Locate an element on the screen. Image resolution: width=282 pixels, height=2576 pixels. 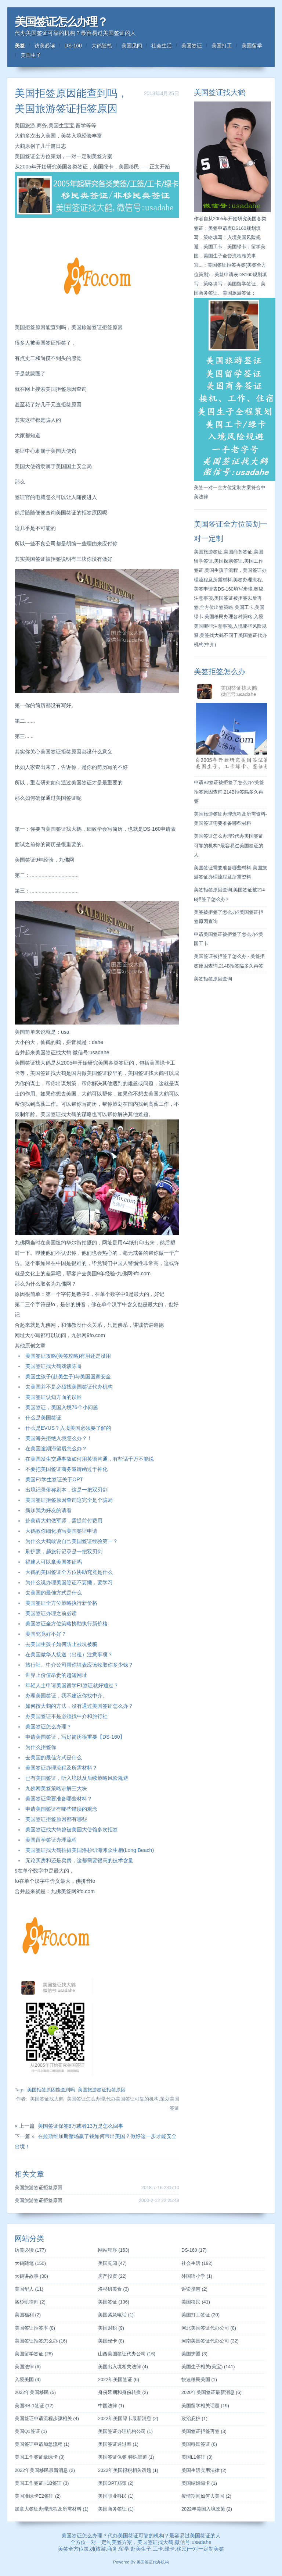
2022年美国移民最新消息 is located at coordinates (45, 2470).